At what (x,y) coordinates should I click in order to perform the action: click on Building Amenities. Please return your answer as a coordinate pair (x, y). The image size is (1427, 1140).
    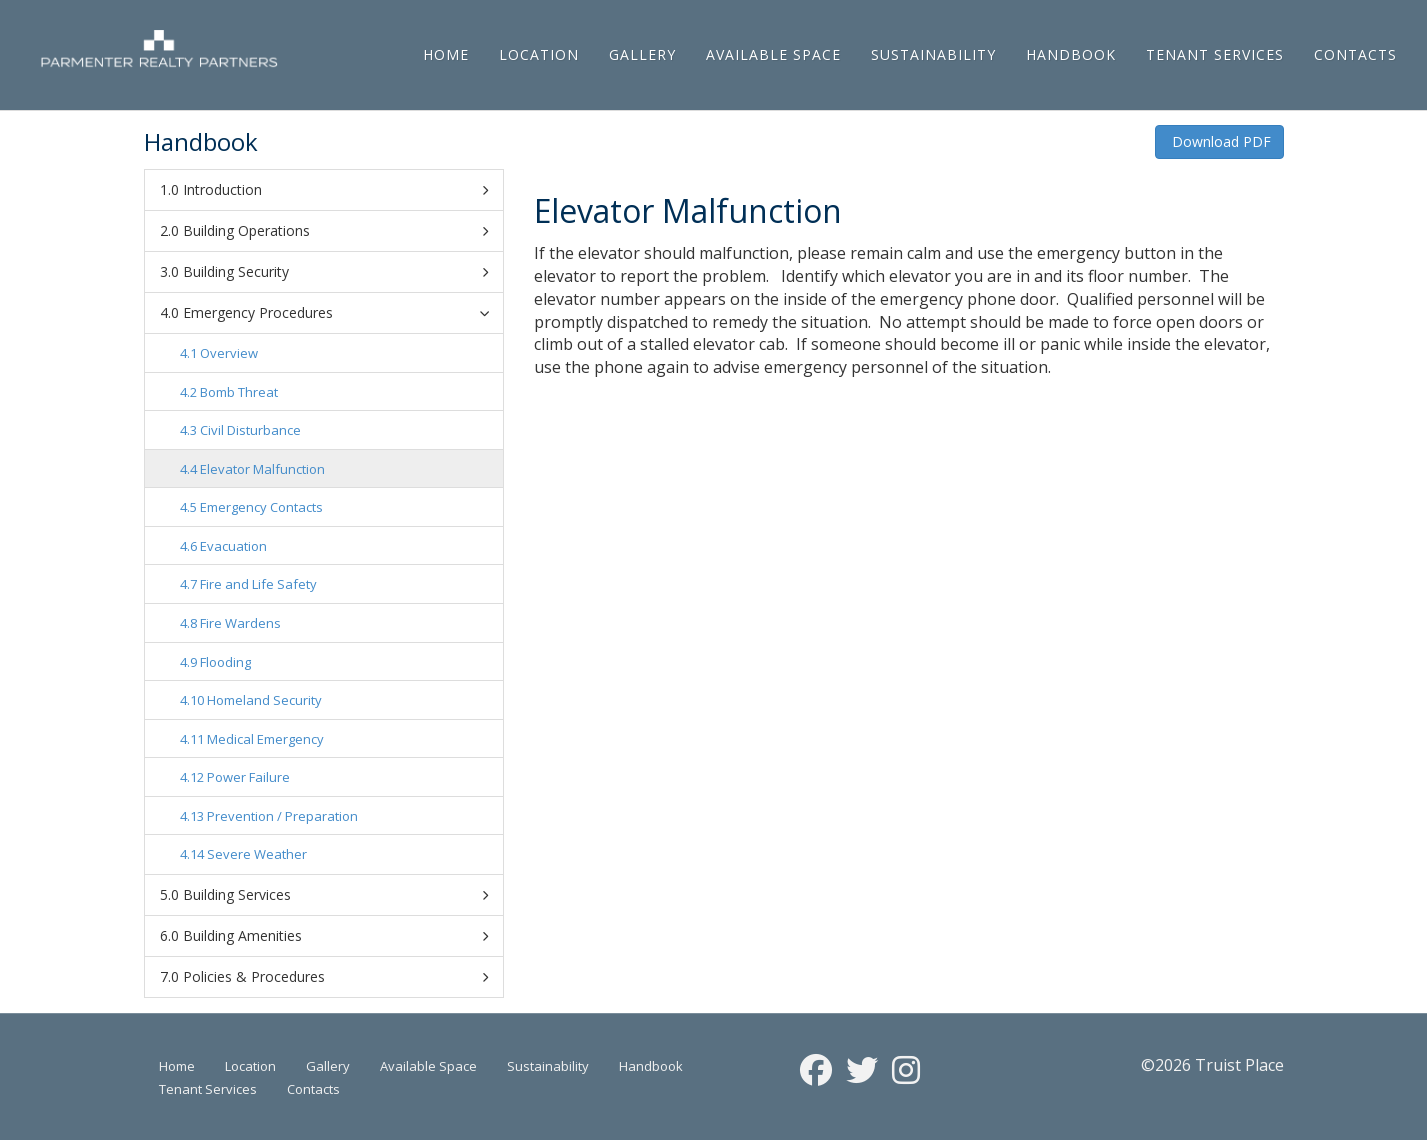
    Looking at the image, I should click on (335, 936).